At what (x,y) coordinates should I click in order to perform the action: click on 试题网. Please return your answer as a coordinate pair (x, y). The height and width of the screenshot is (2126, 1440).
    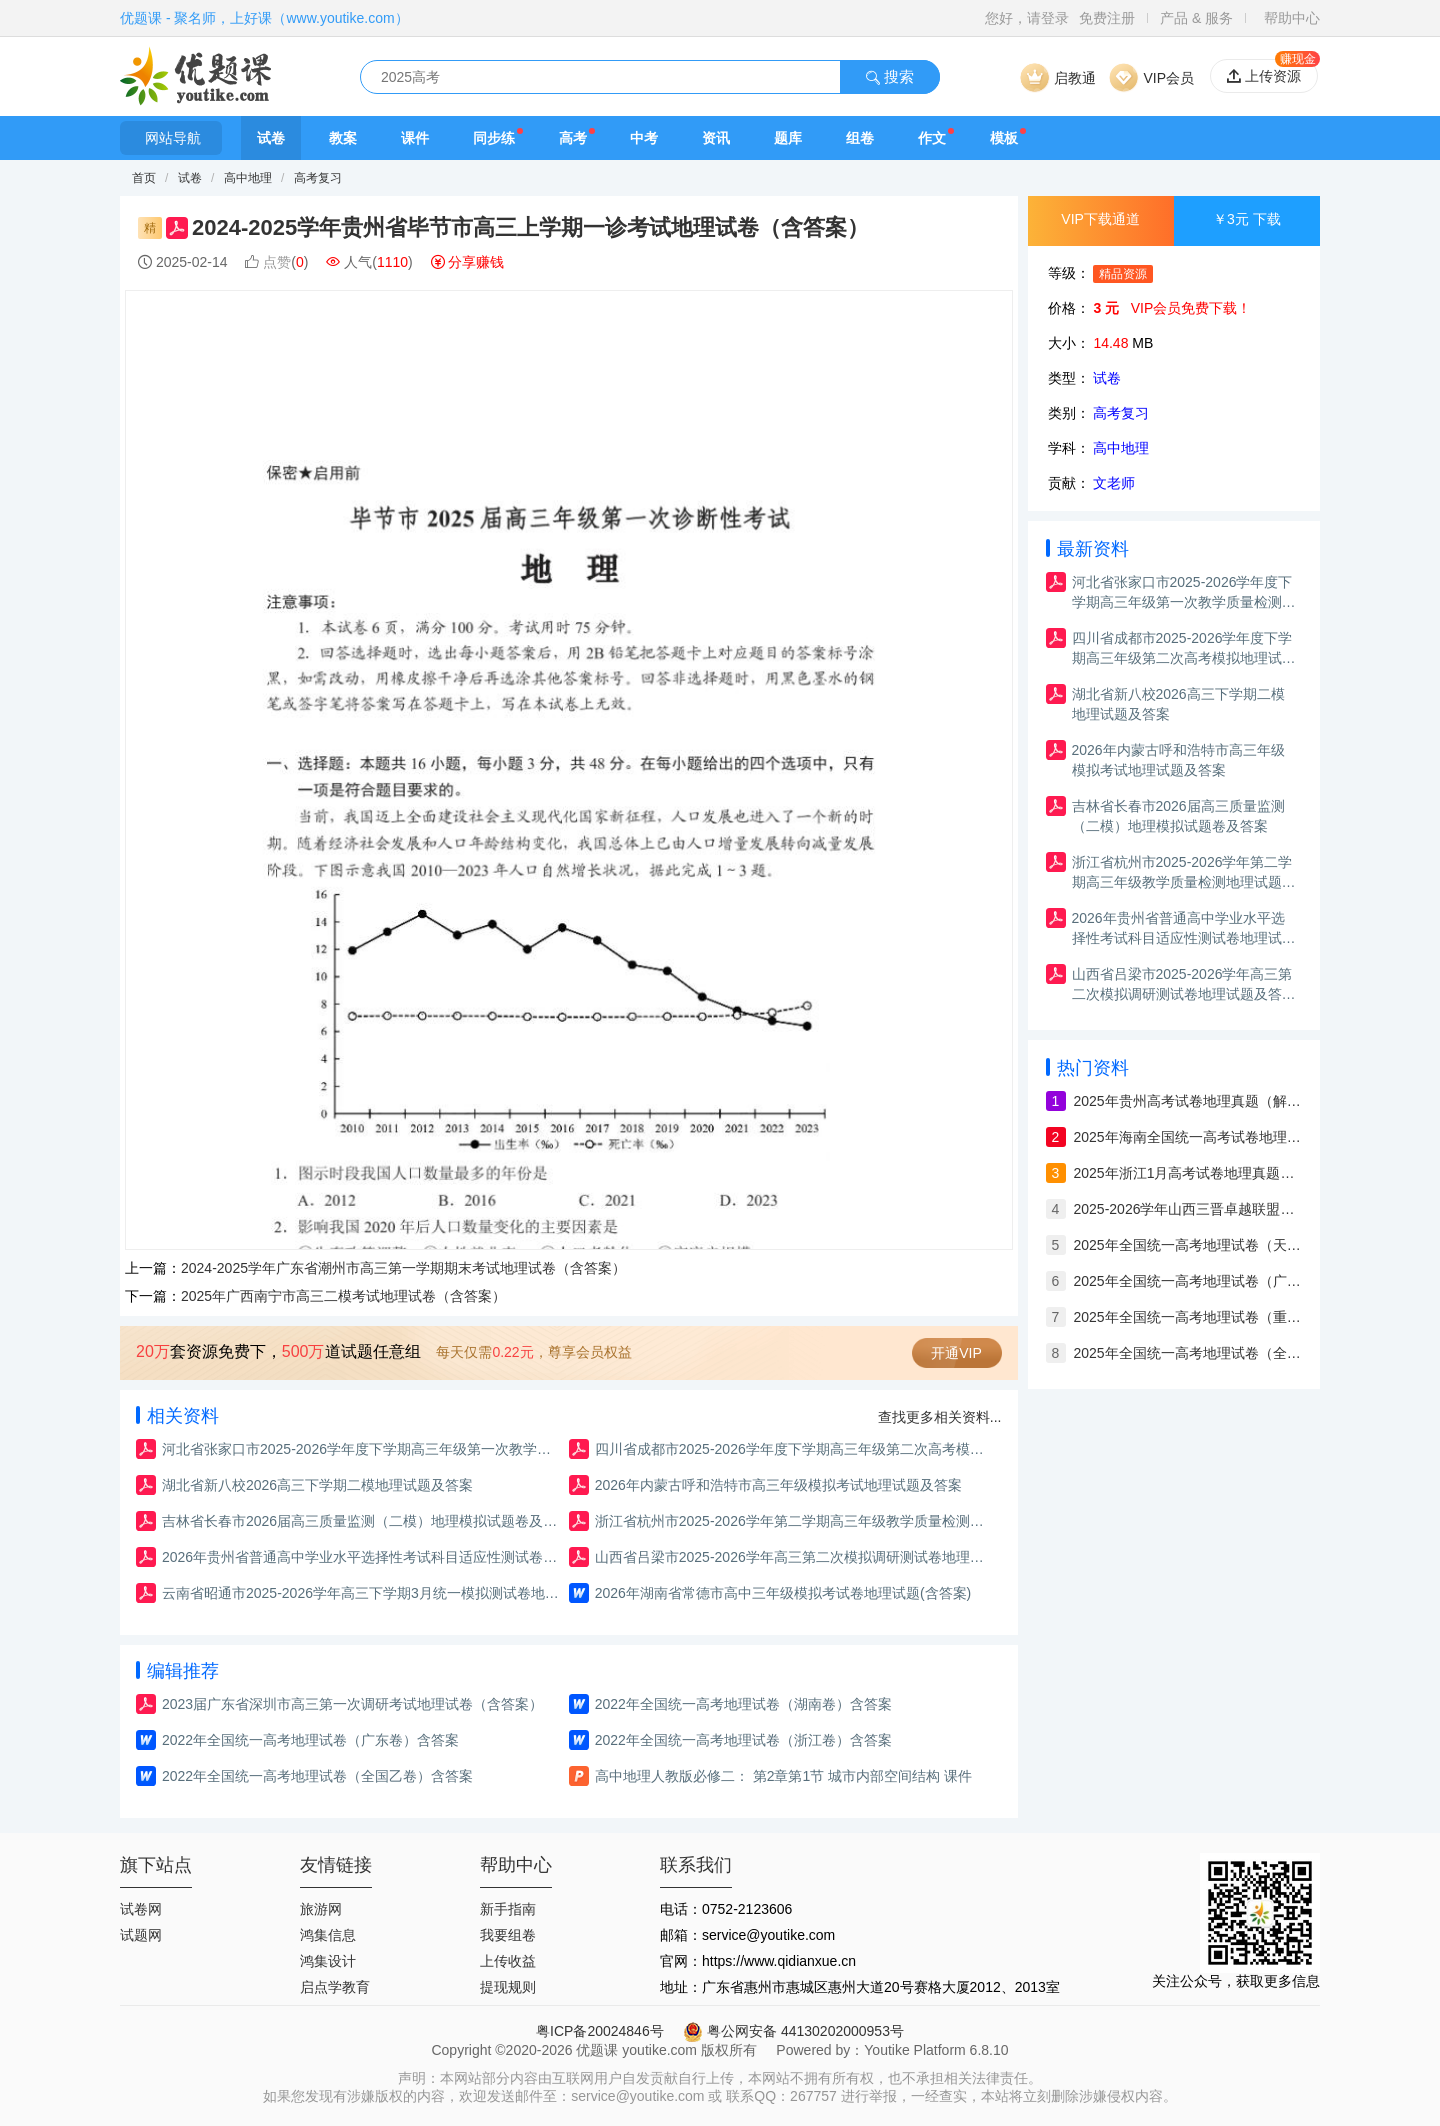
    Looking at the image, I should click on (141, 1935).